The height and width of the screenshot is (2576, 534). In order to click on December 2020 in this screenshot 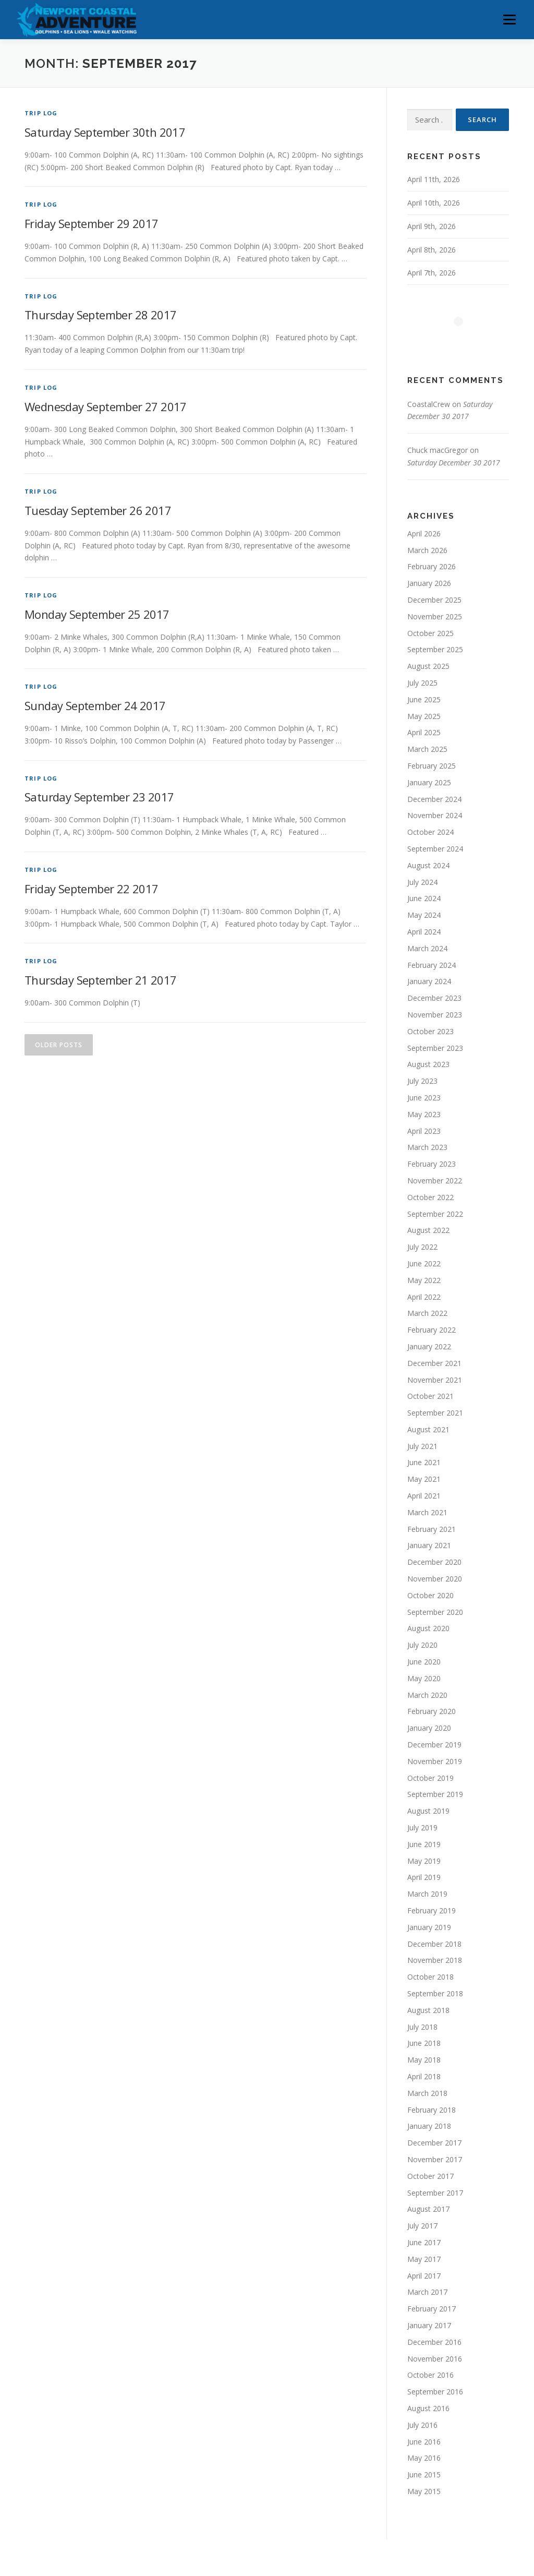, I will do `click(434, 1562)`.